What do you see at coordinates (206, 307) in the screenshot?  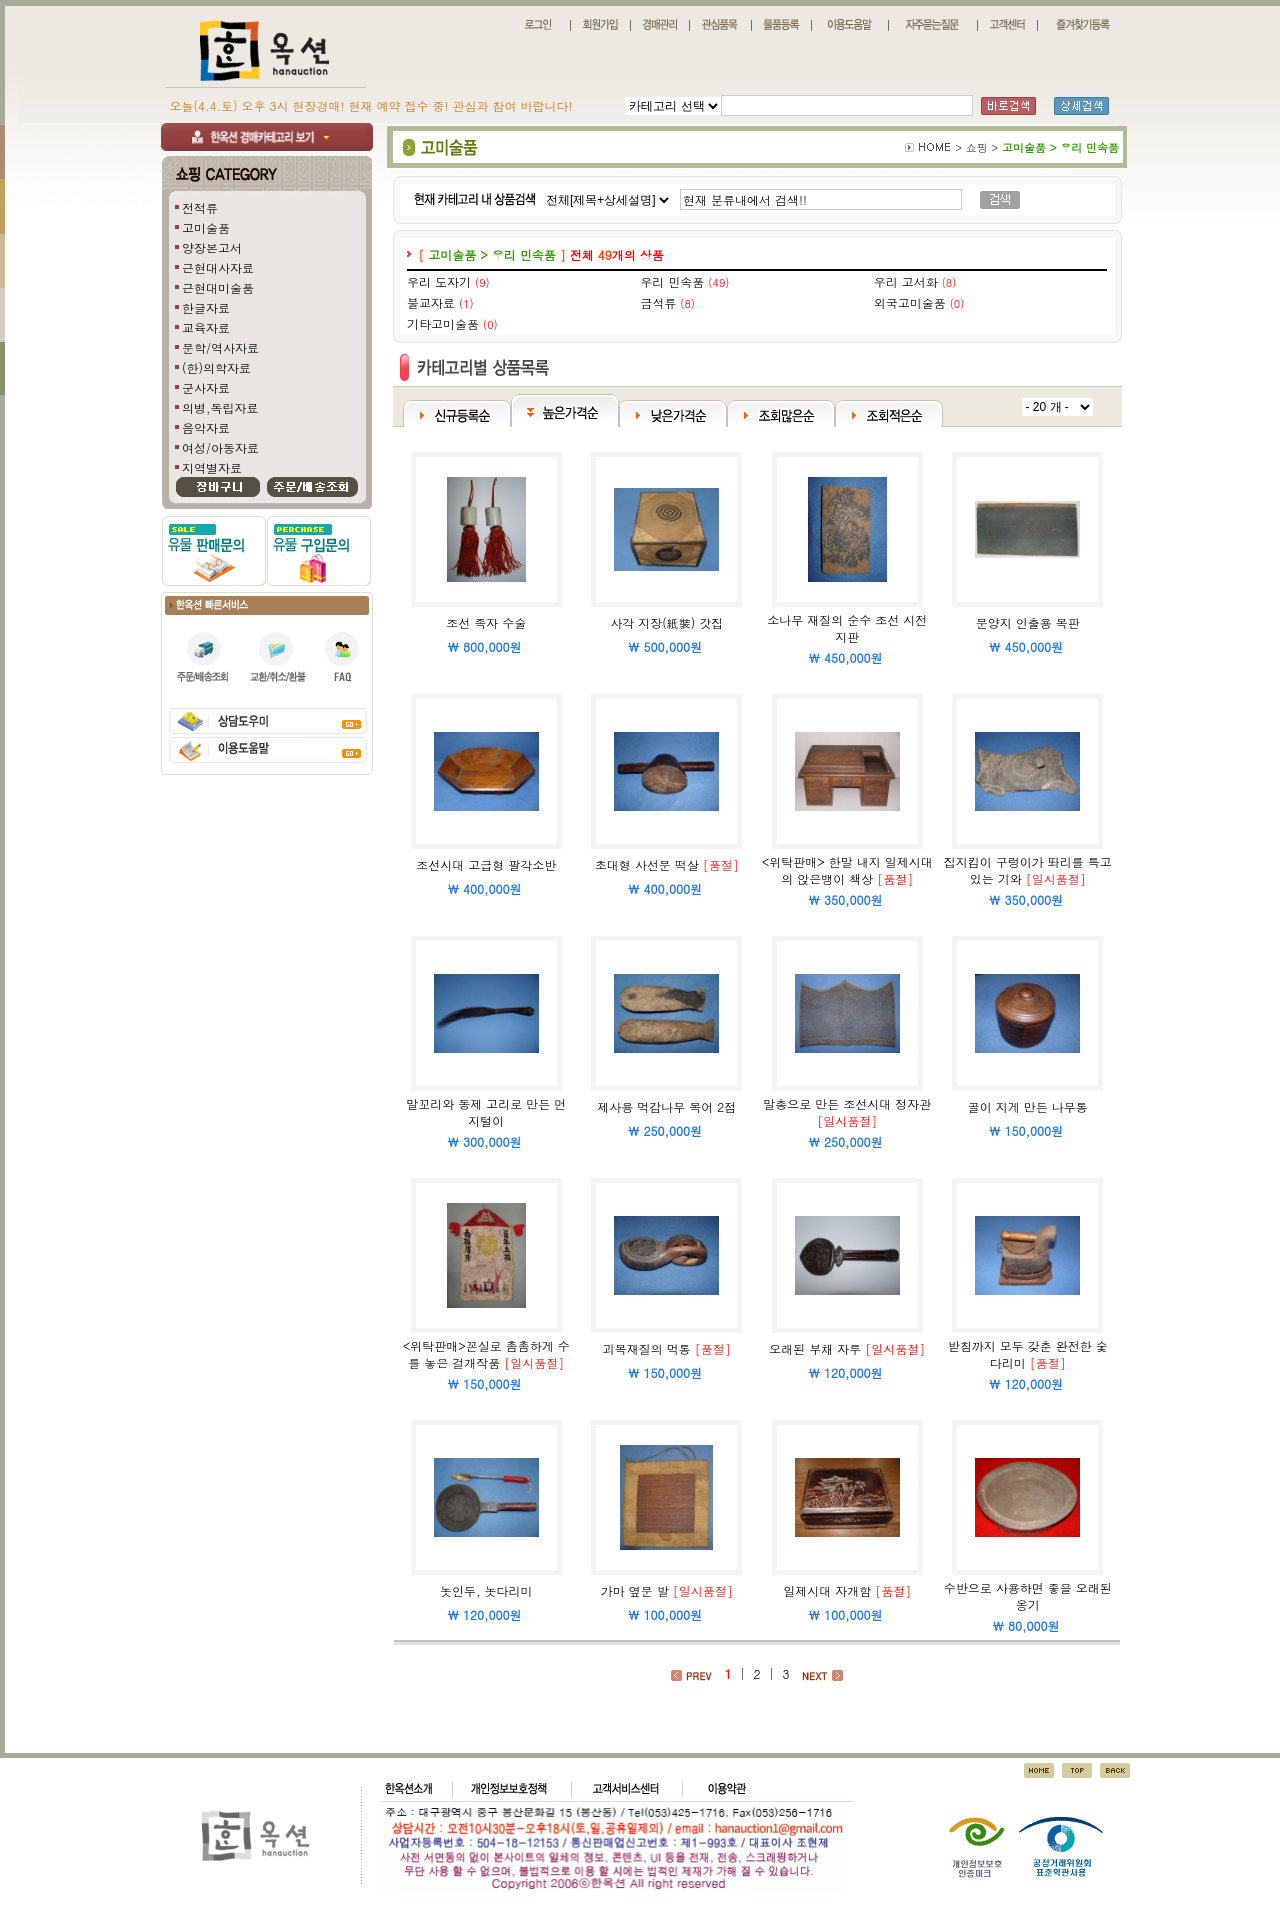 I see `한글자료` at bounding box center [206, 307].